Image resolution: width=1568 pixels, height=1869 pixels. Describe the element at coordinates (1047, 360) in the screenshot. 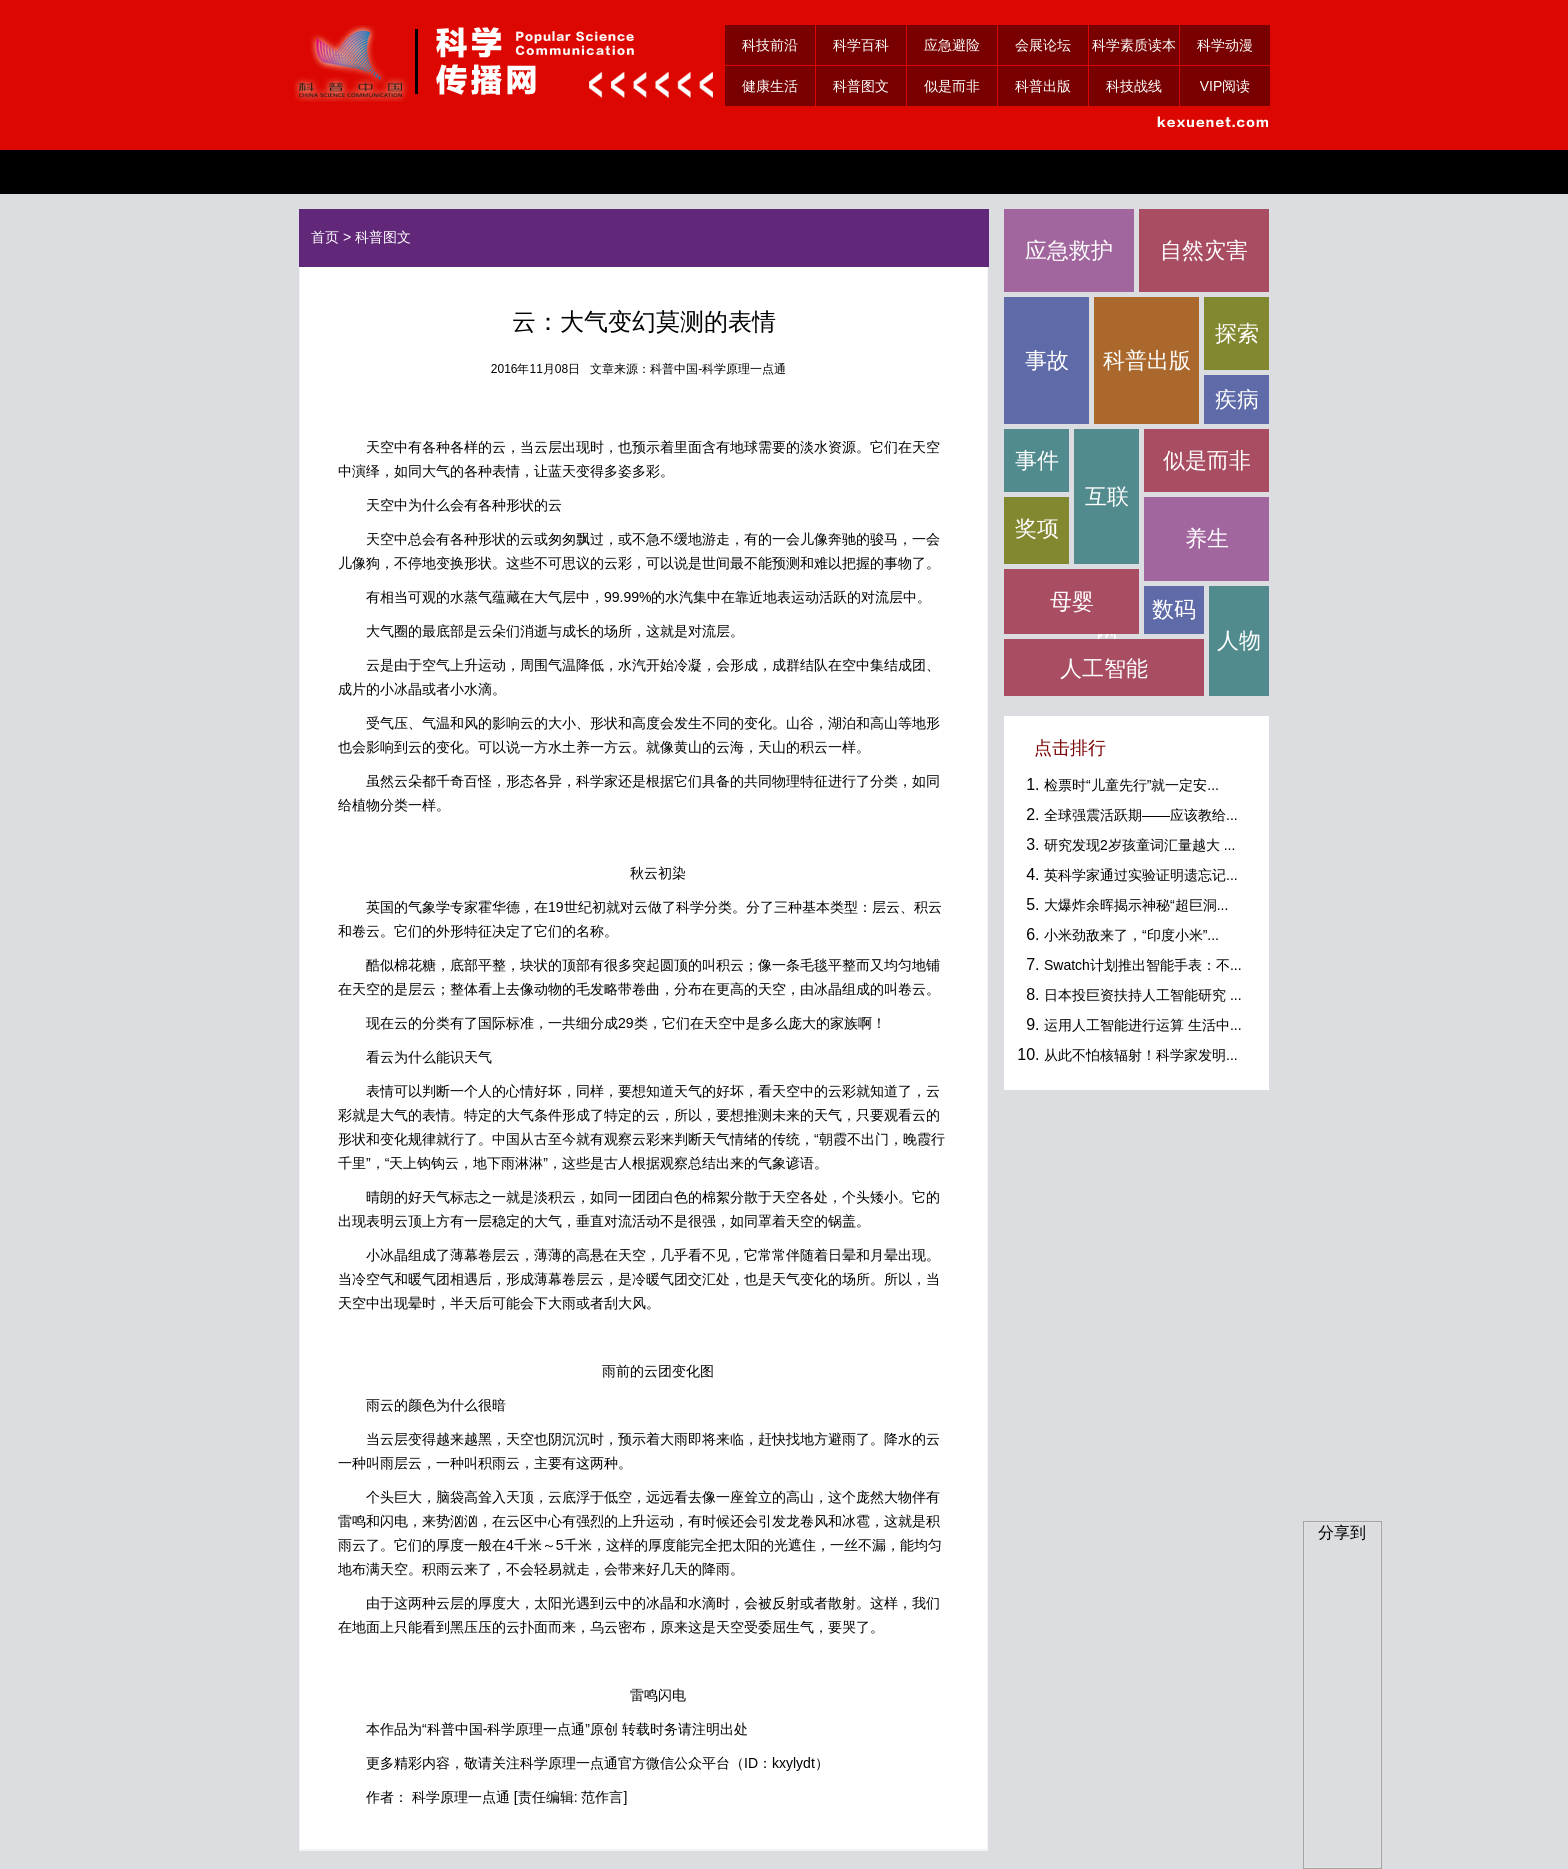

I see `事故` at that location.